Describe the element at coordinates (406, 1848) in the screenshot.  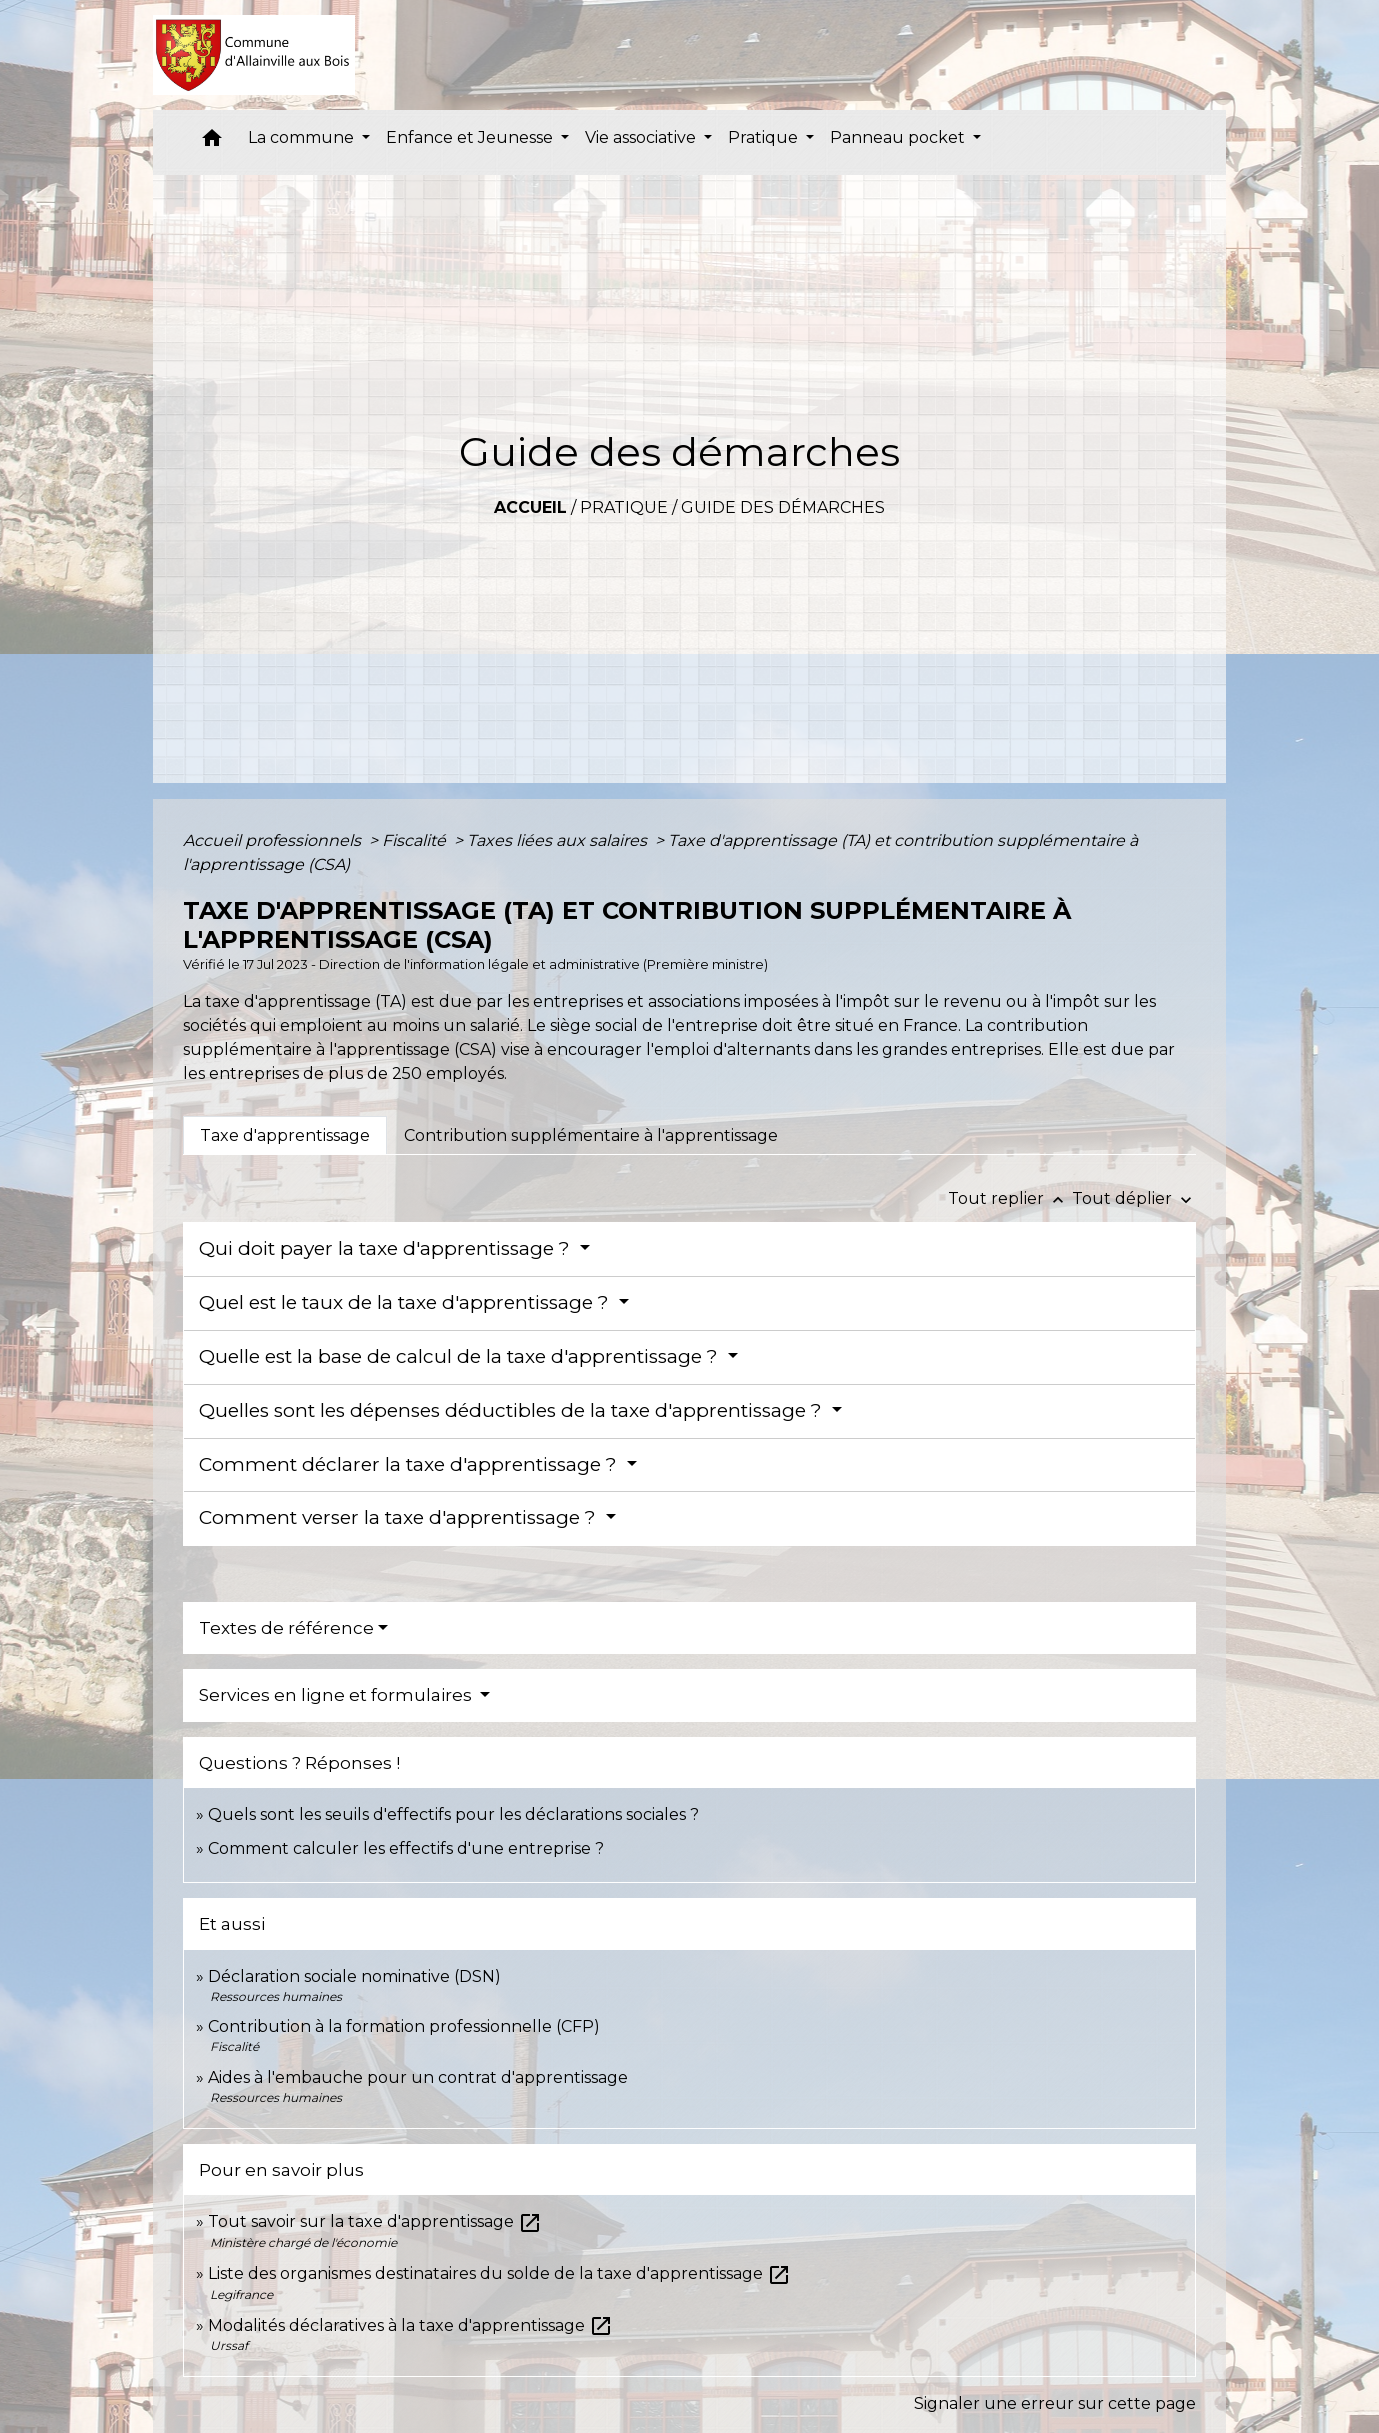
I see `Comment calculer les effectifs d'une entreprise ?` at that location.